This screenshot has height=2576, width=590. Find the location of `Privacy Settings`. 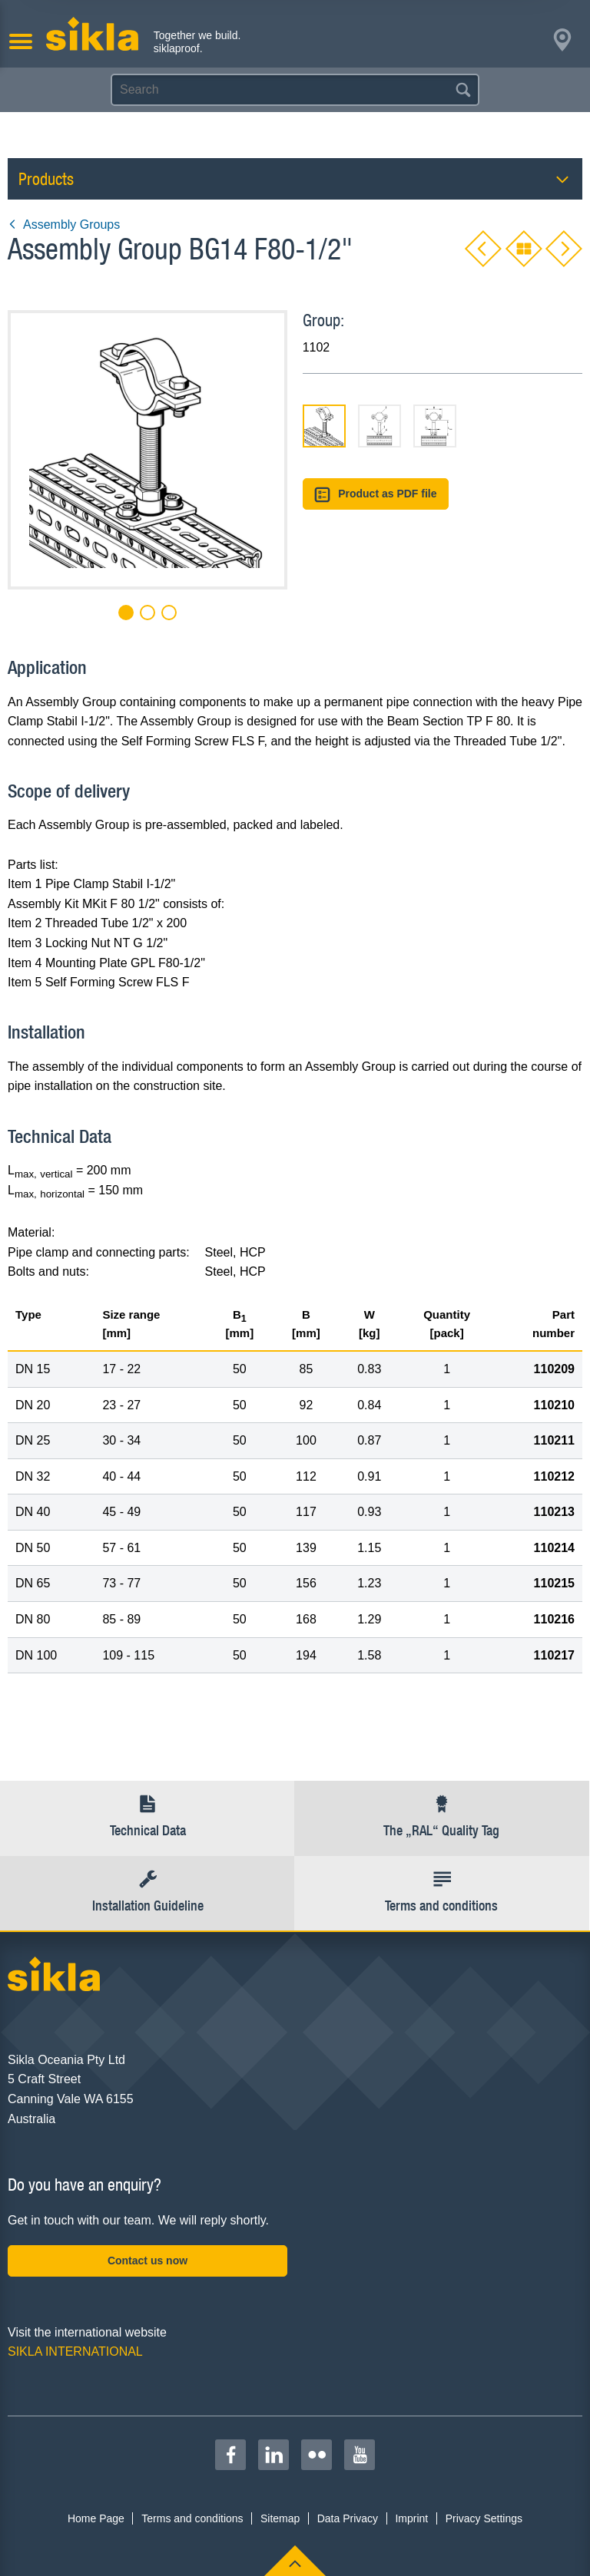

Privacy Settings is located at coordinates (484, 2518).